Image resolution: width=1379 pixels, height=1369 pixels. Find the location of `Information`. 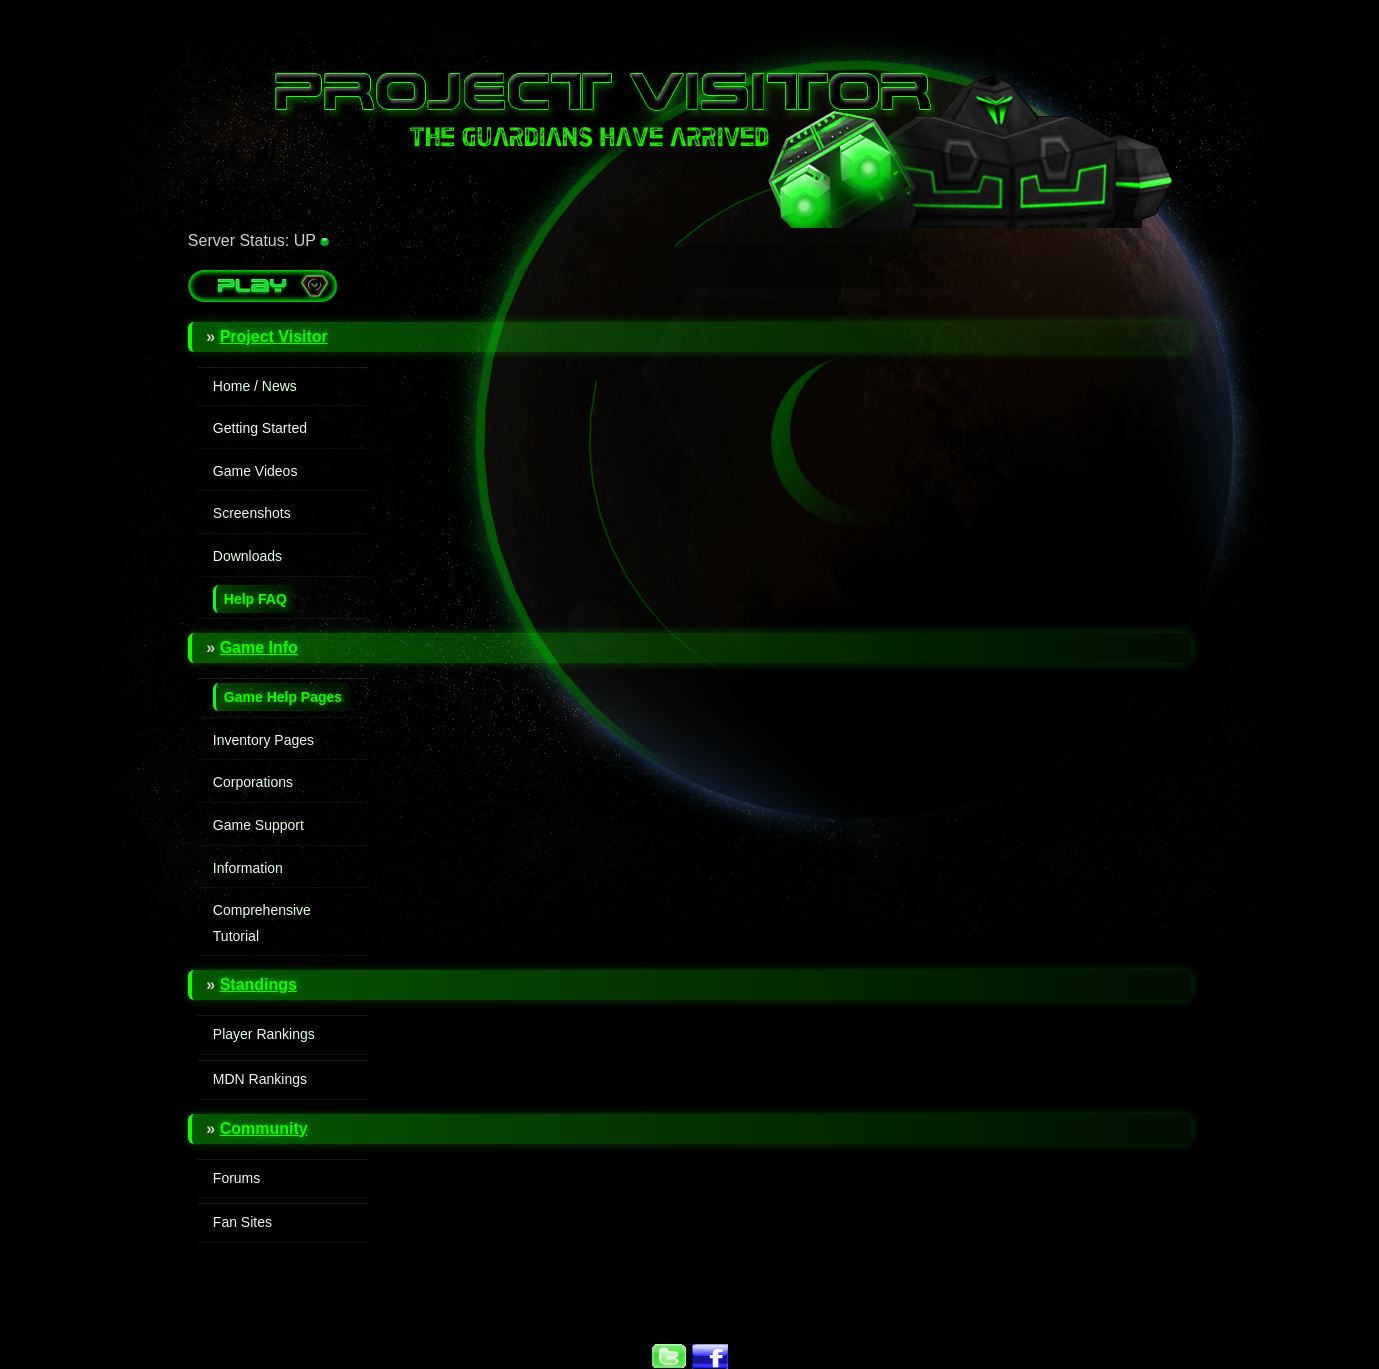

Information is located at coordinates (248, 868).